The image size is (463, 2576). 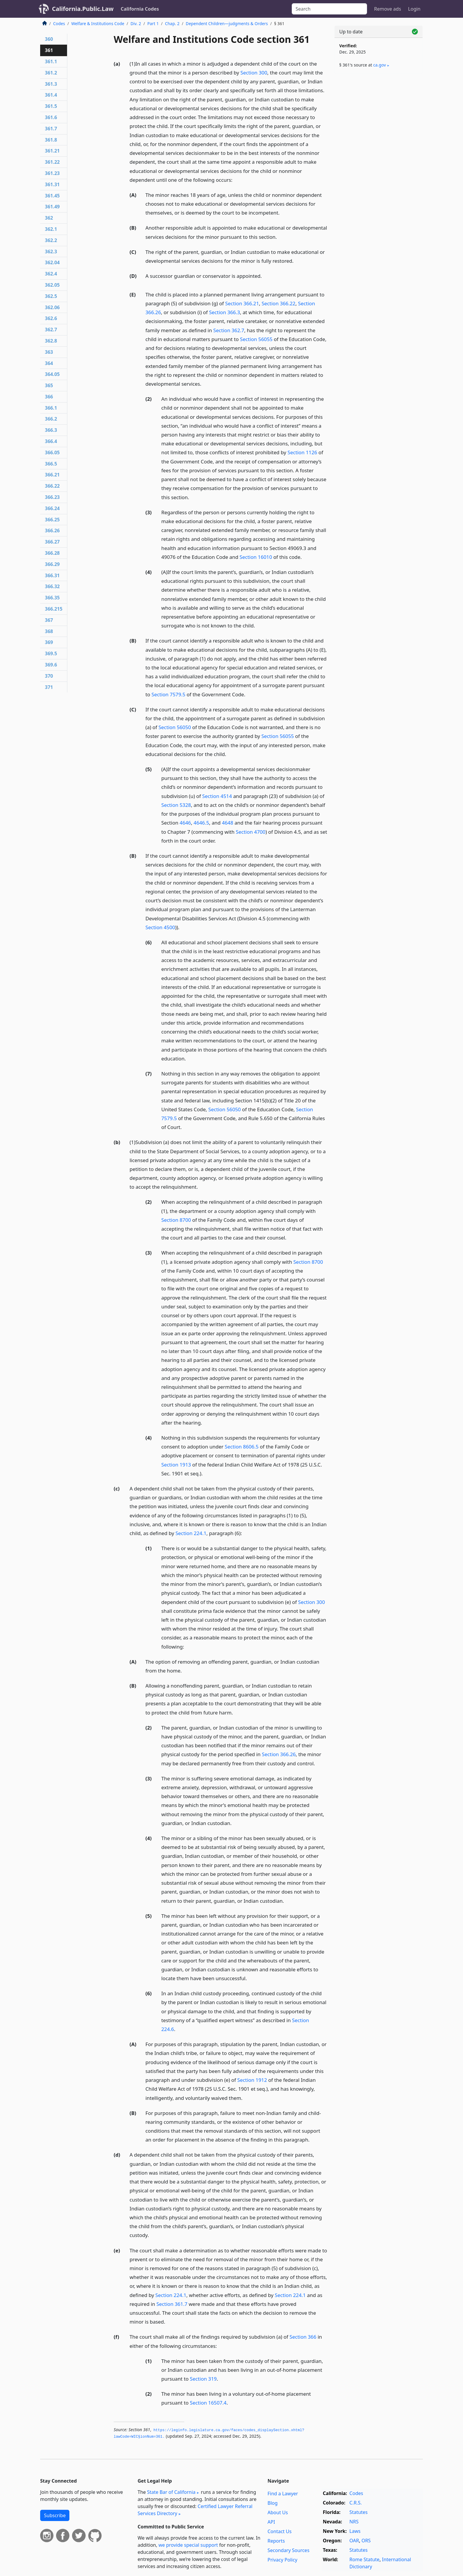 What do you see at coordinates (52, 497) in the screenshot?
I see `366.23` at bounding box center [52, 497].